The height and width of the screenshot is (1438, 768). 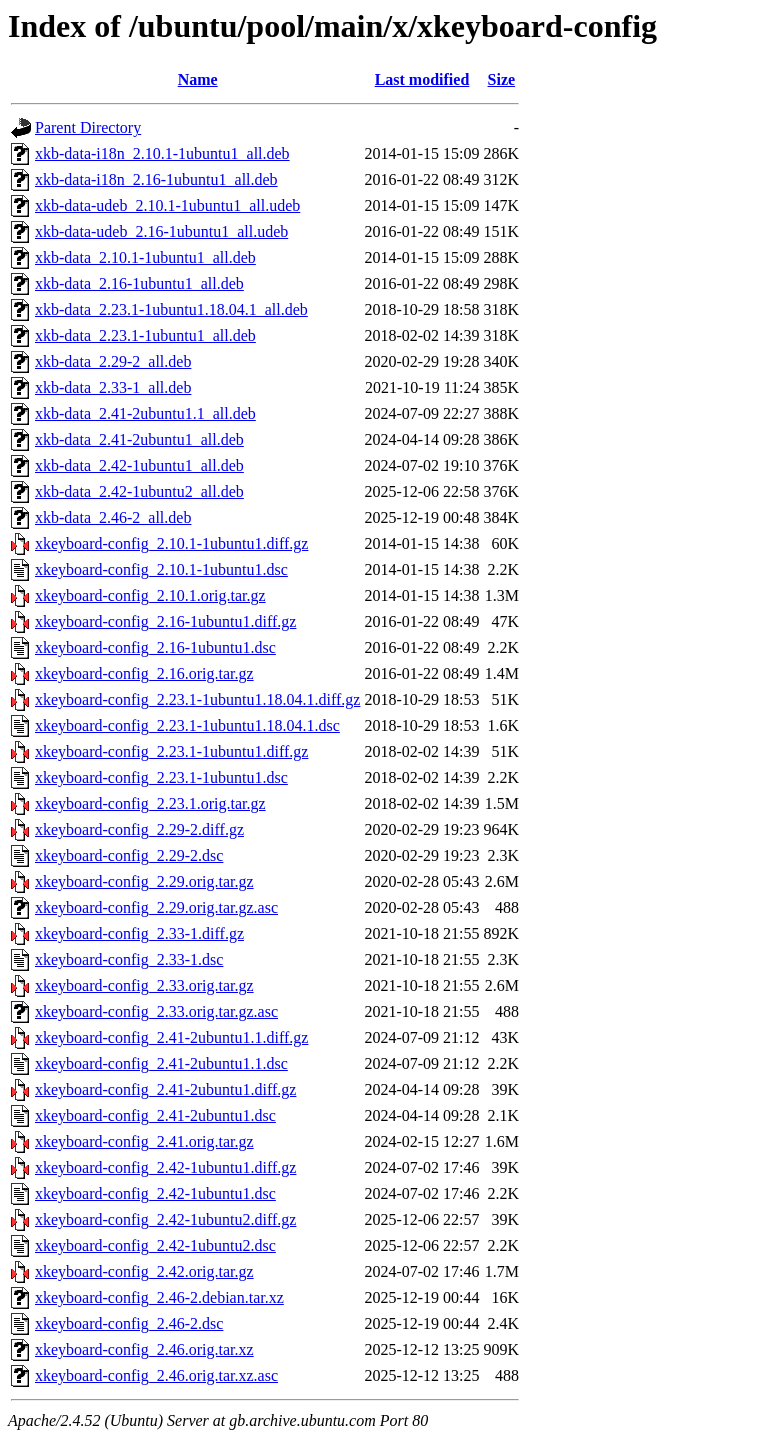 I want to click on xkb-data_2.33-1_all.deb, so click(x=113, y=387).